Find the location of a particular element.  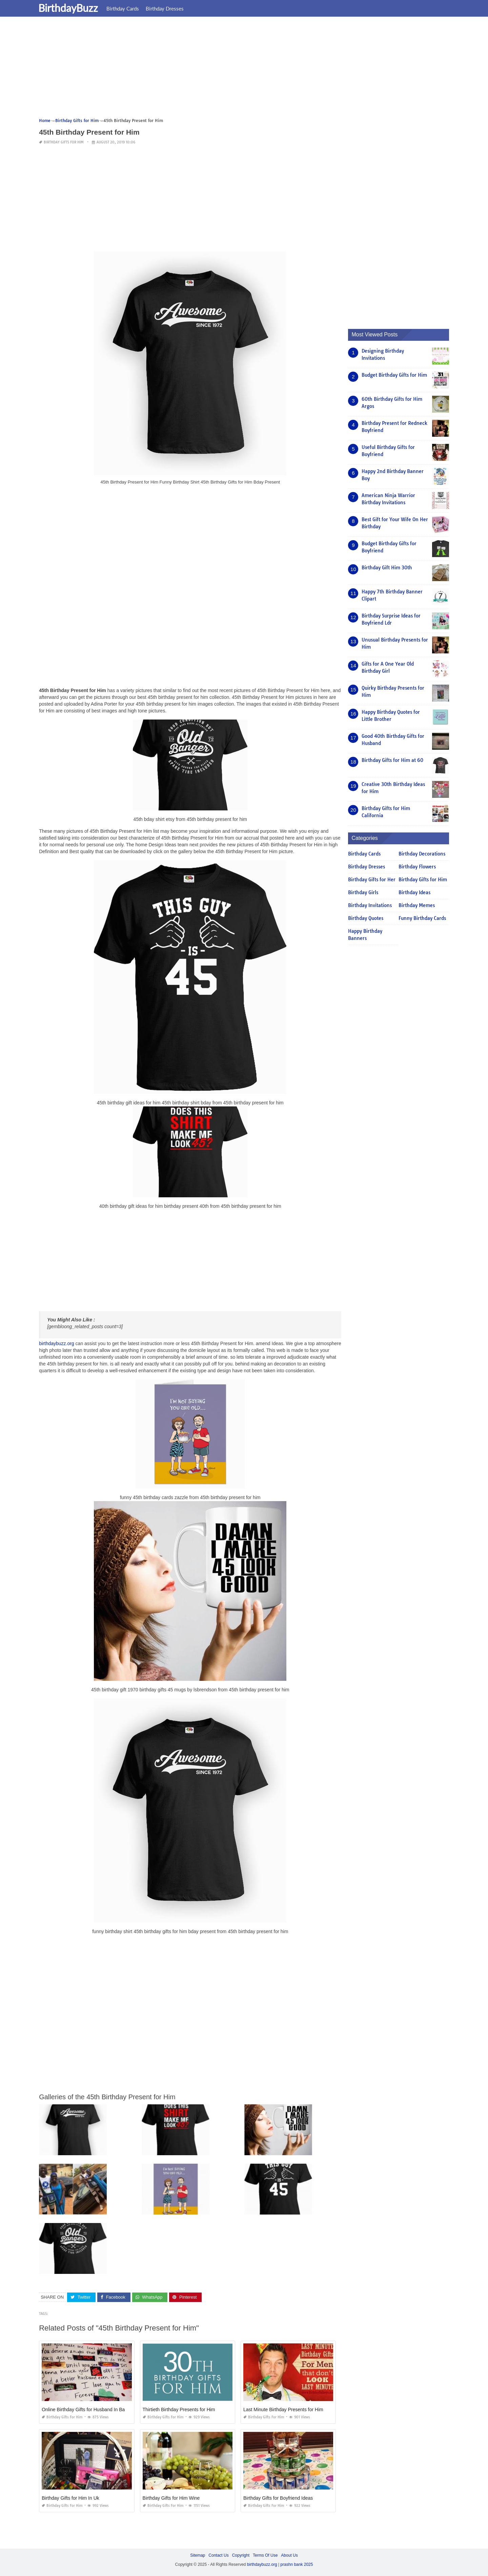

Birthday Ideas is located at coordinates (414, 892).